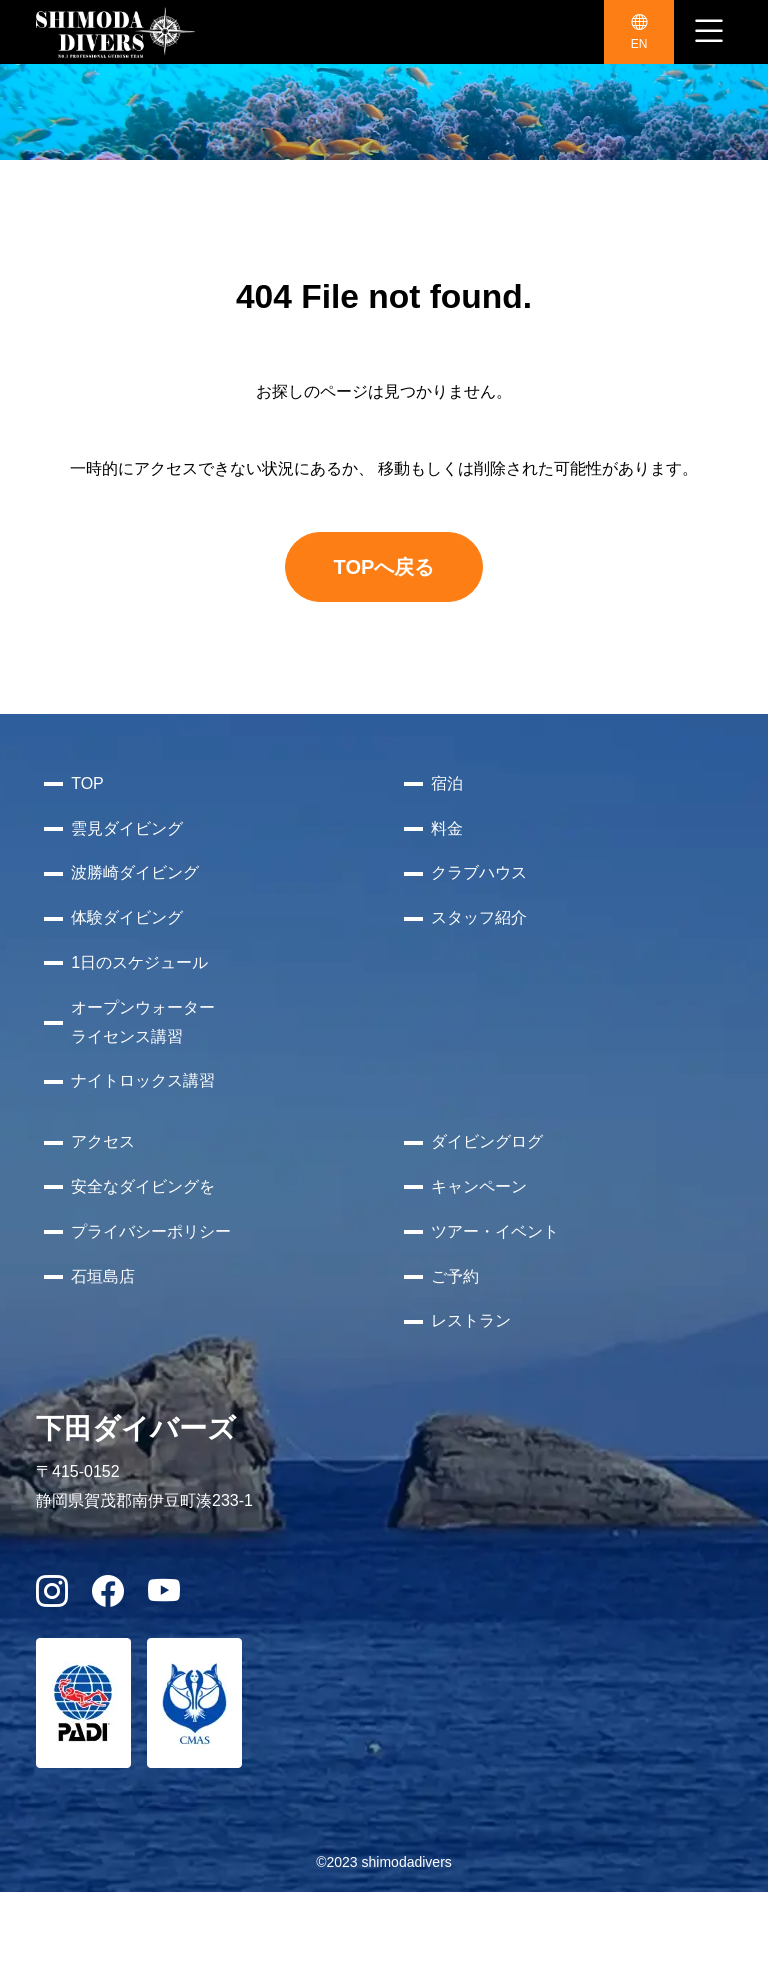 The width and height of the screenshot is (768, 1972). Describe the element at coordinates (103, 1141) in the screenshot. I see `アクセス` at that location.